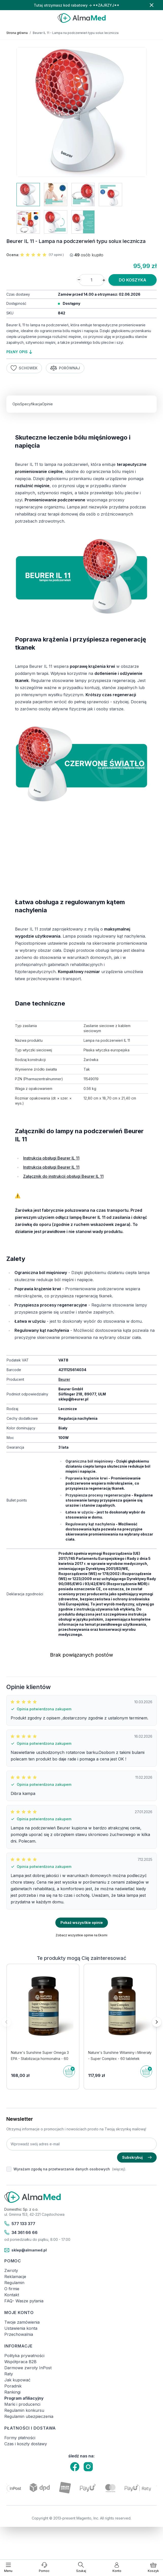  I want to click on pełny opis, so click(19, 352).